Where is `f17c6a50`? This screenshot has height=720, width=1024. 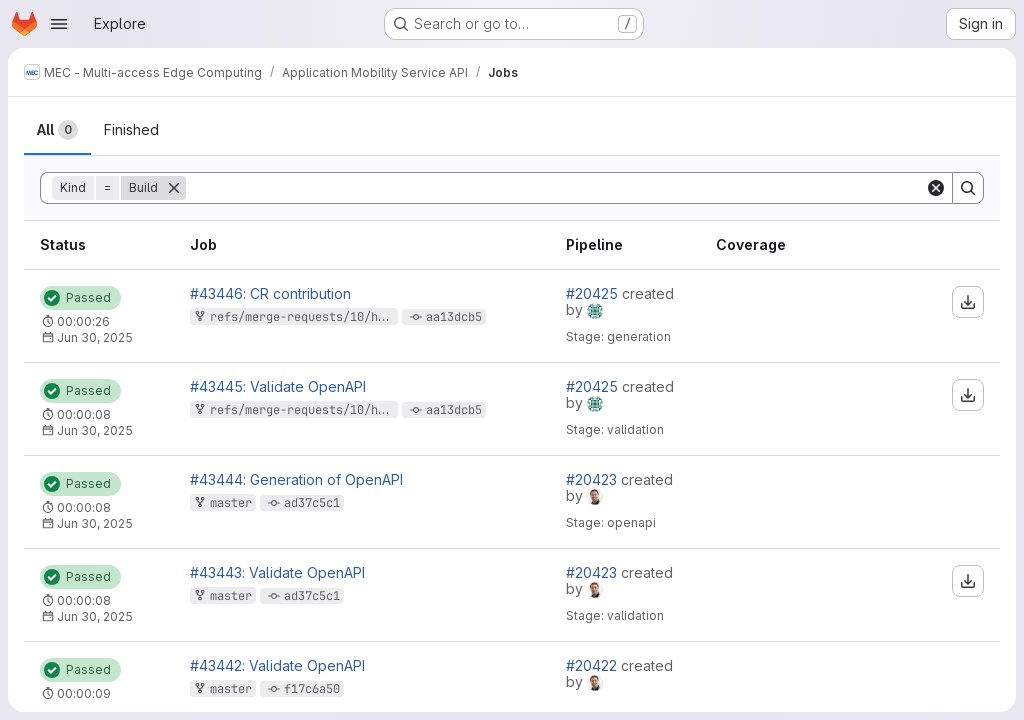 f17c6a50 is located at coordinates (312, 689).